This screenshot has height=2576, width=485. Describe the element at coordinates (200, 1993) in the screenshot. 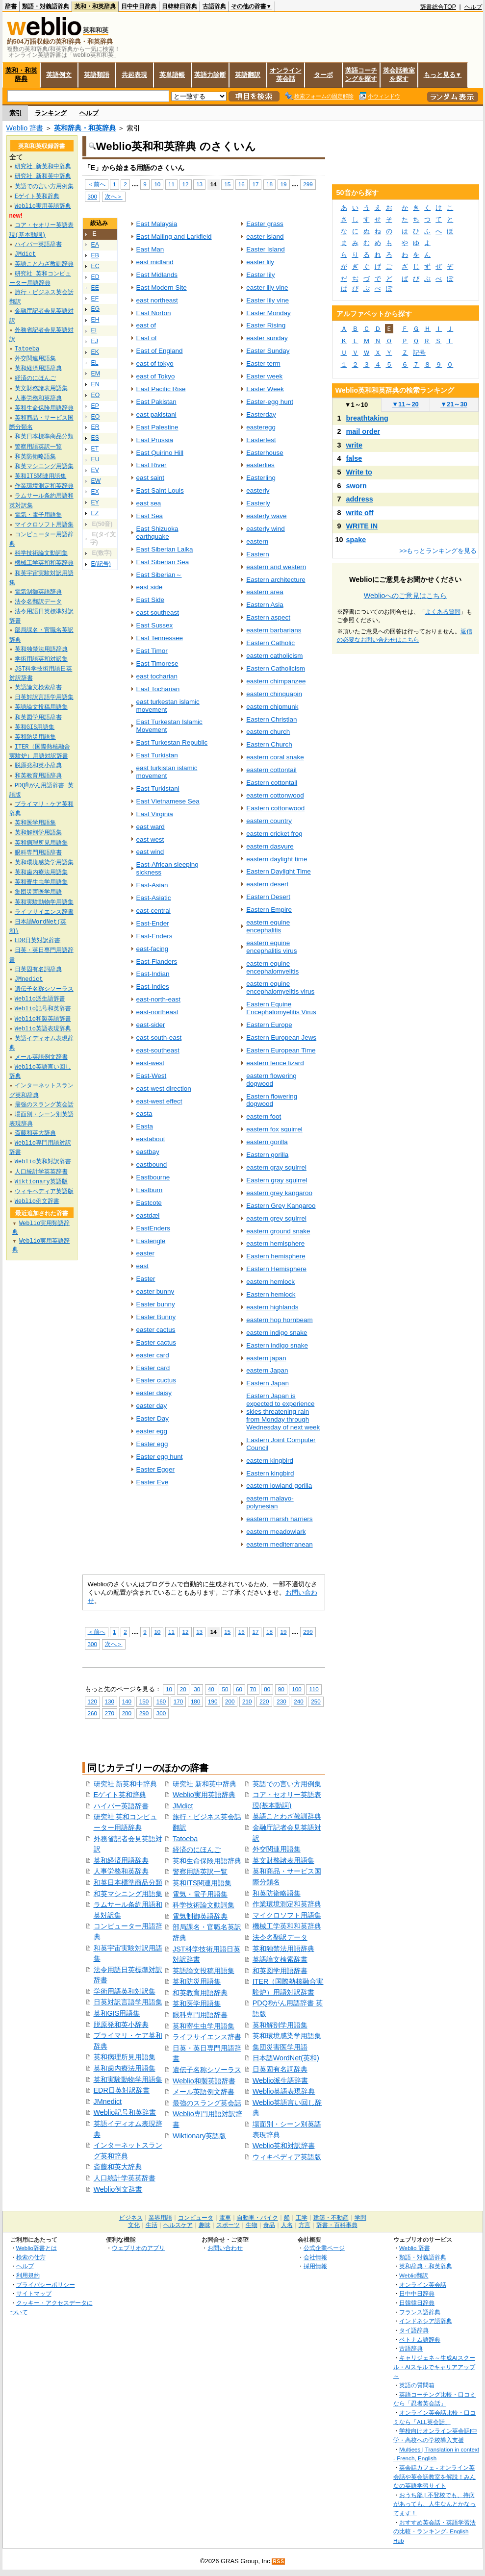

I see `和英教育用語辞典` at that location.